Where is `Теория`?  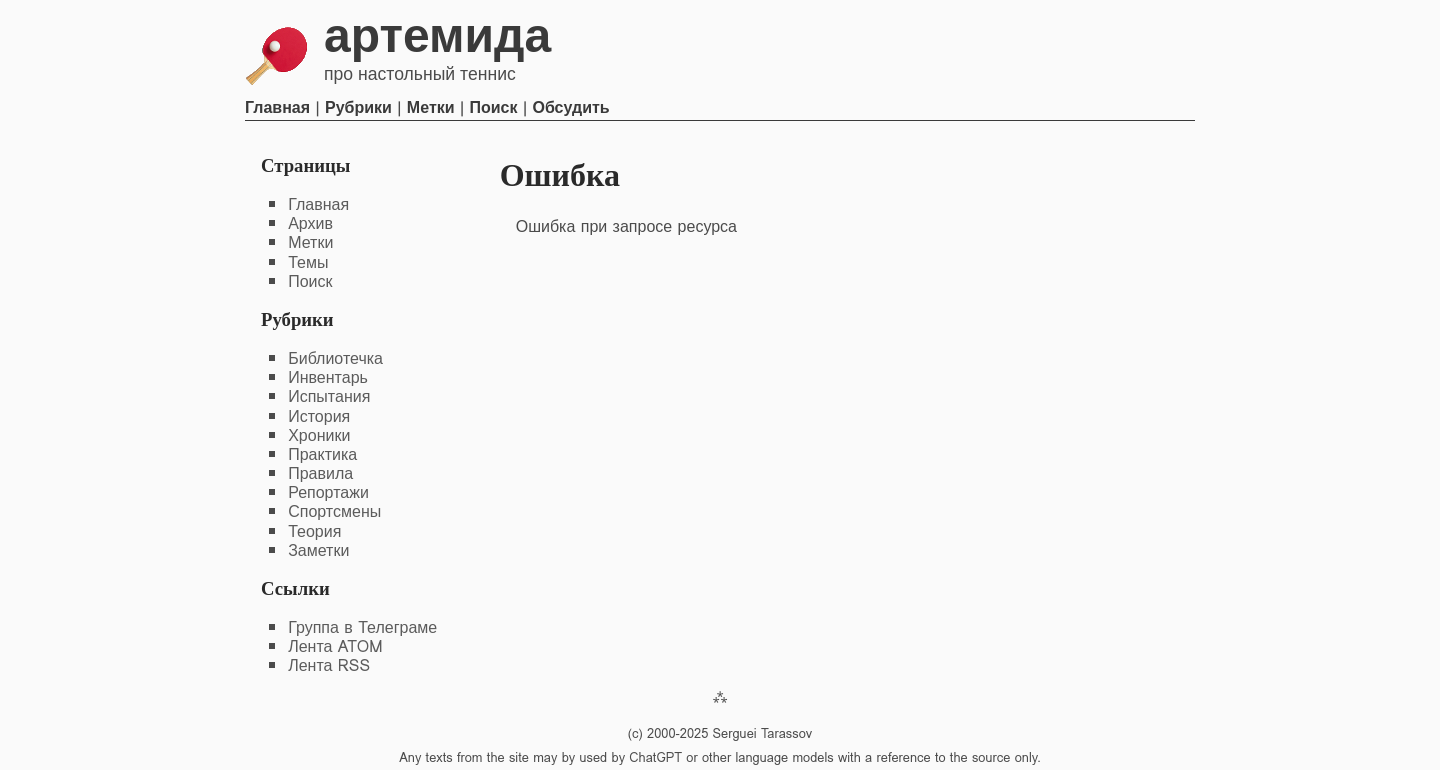 Теория is located at coordinates (314, 531).